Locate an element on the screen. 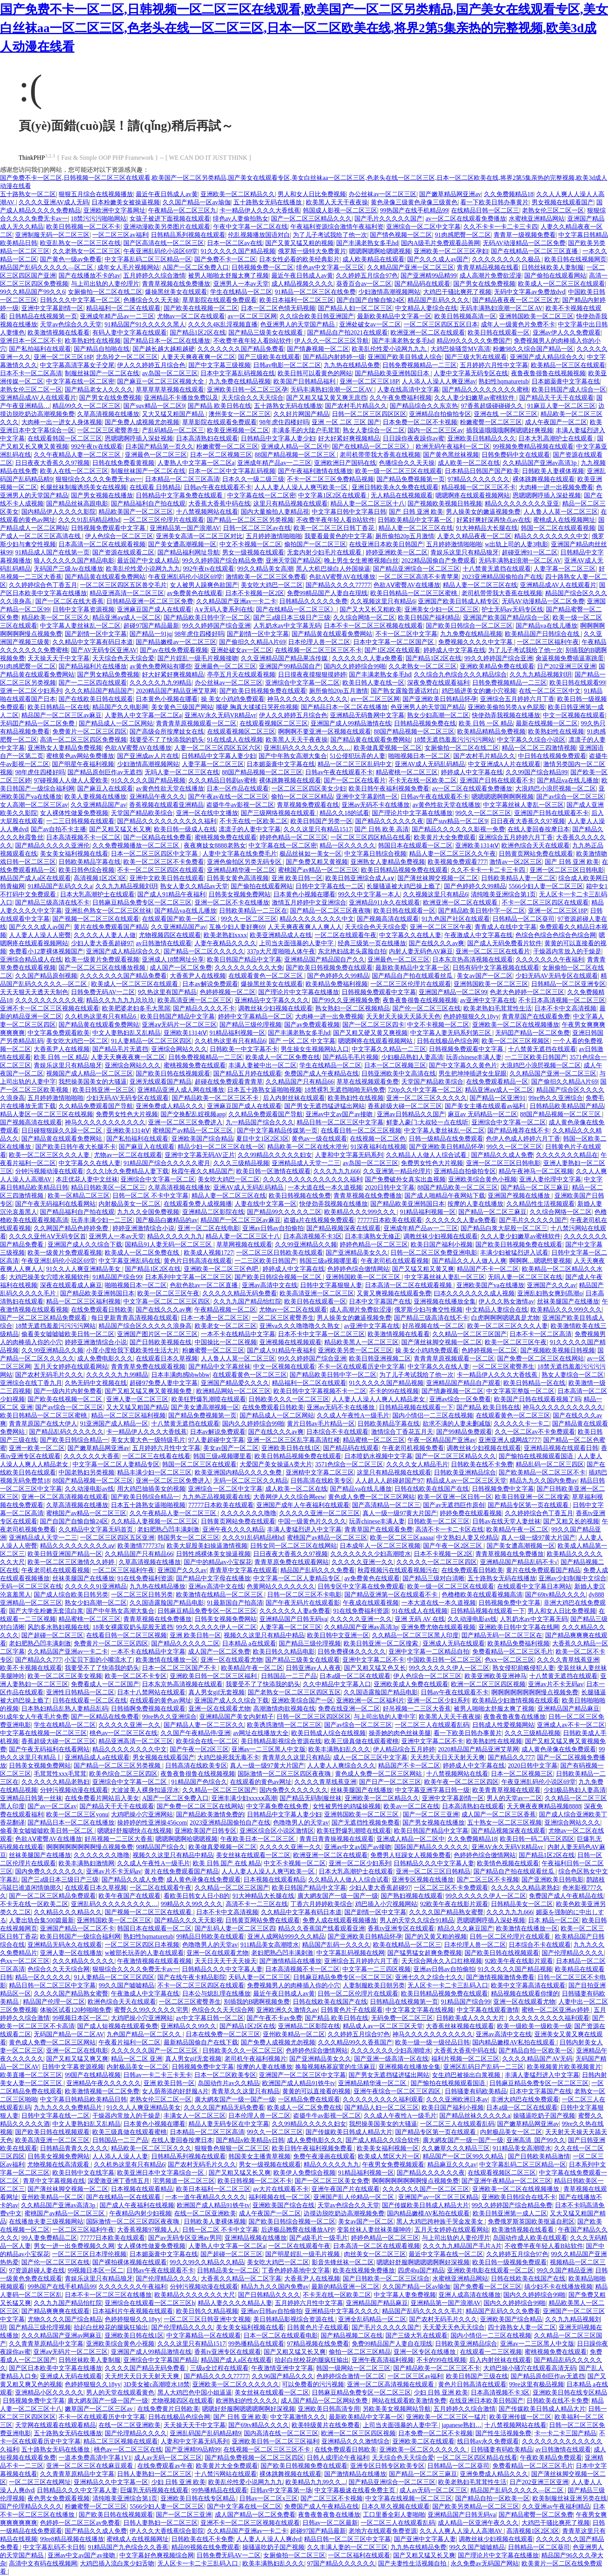  夜夜爽妓女8888老熟女 is located at coordinates (215, 845).